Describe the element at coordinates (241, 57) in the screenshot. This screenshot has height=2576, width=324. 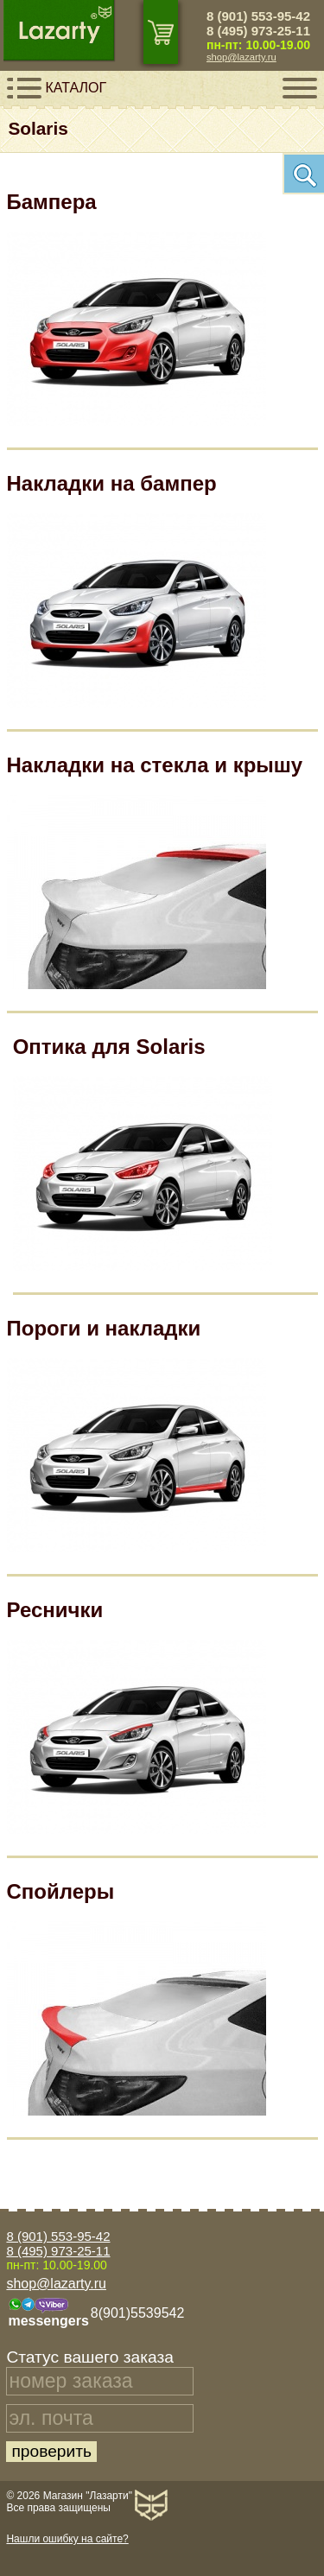
I see `shop@lazarty.ru` at that location.